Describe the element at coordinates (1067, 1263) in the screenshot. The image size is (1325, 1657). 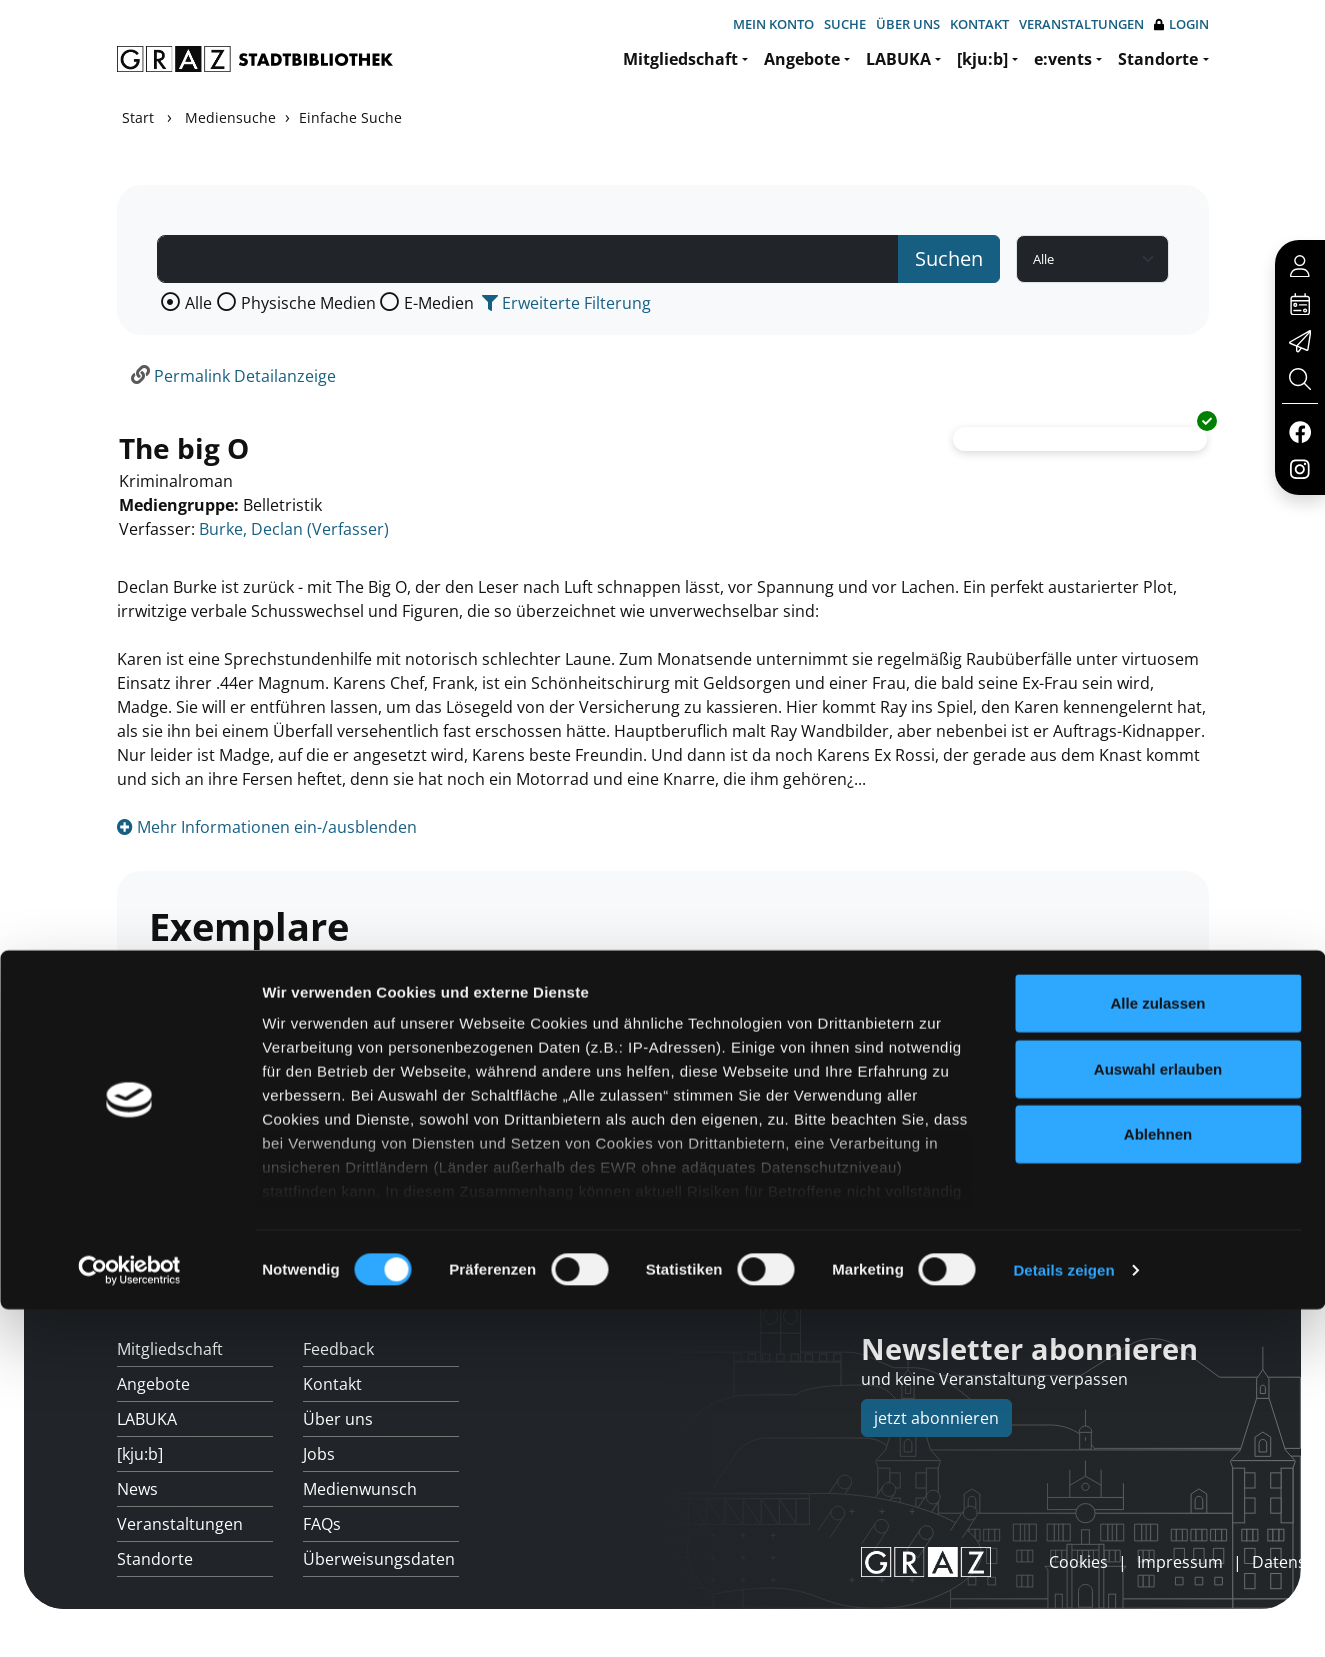
I see `Hotline: 0316 872-800` at that location.